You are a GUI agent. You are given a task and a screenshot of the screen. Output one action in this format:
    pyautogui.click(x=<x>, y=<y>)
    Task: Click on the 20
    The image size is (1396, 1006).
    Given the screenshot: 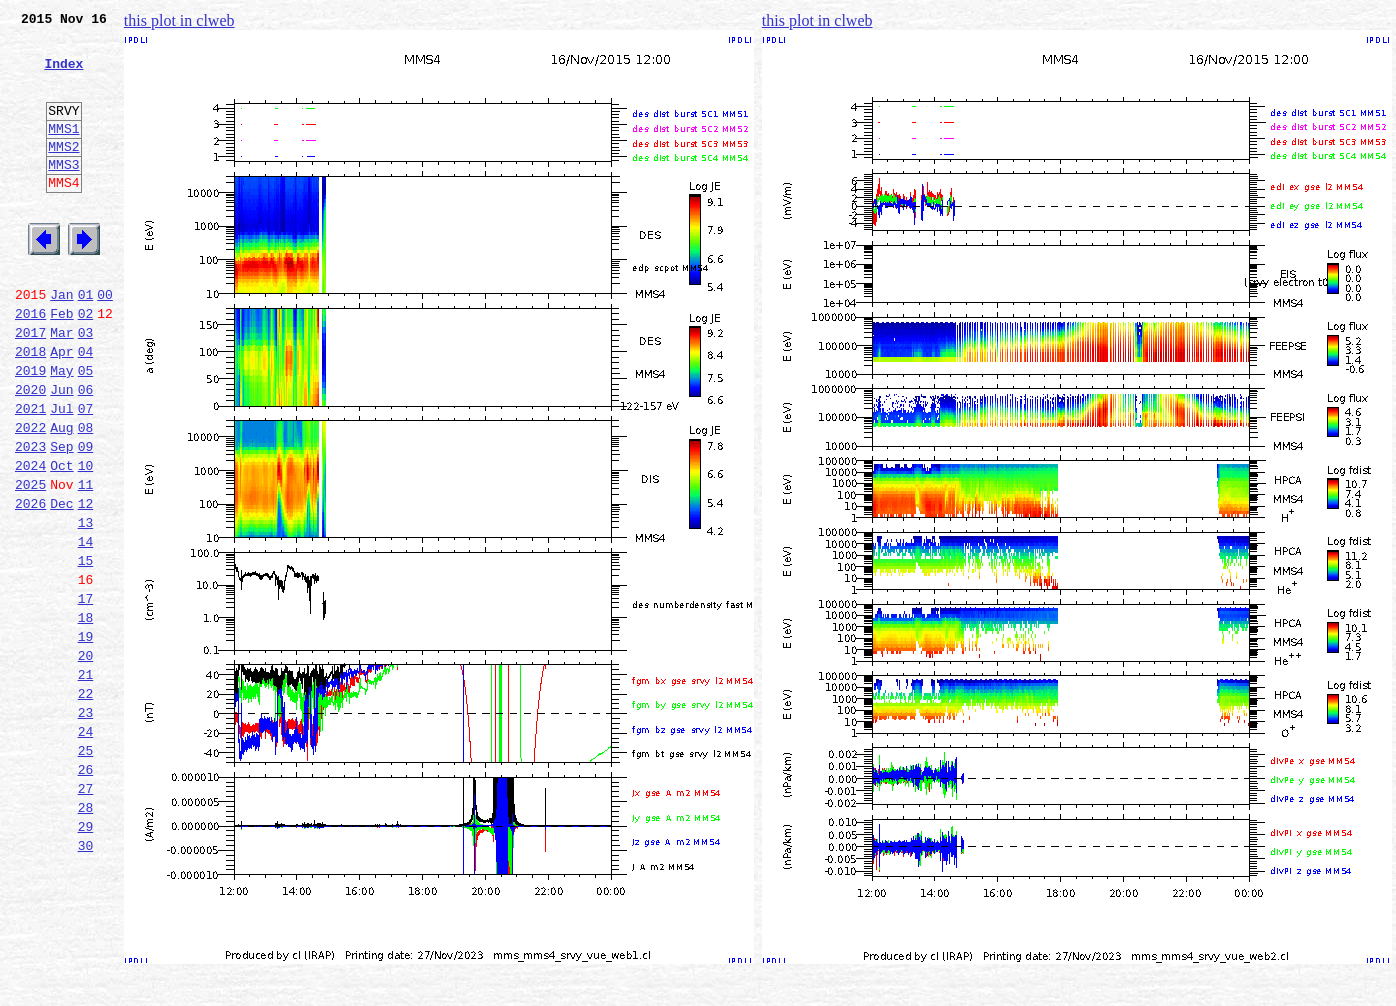 What is the action you would take?
    pyautogui.click(x=86, y=760)
    